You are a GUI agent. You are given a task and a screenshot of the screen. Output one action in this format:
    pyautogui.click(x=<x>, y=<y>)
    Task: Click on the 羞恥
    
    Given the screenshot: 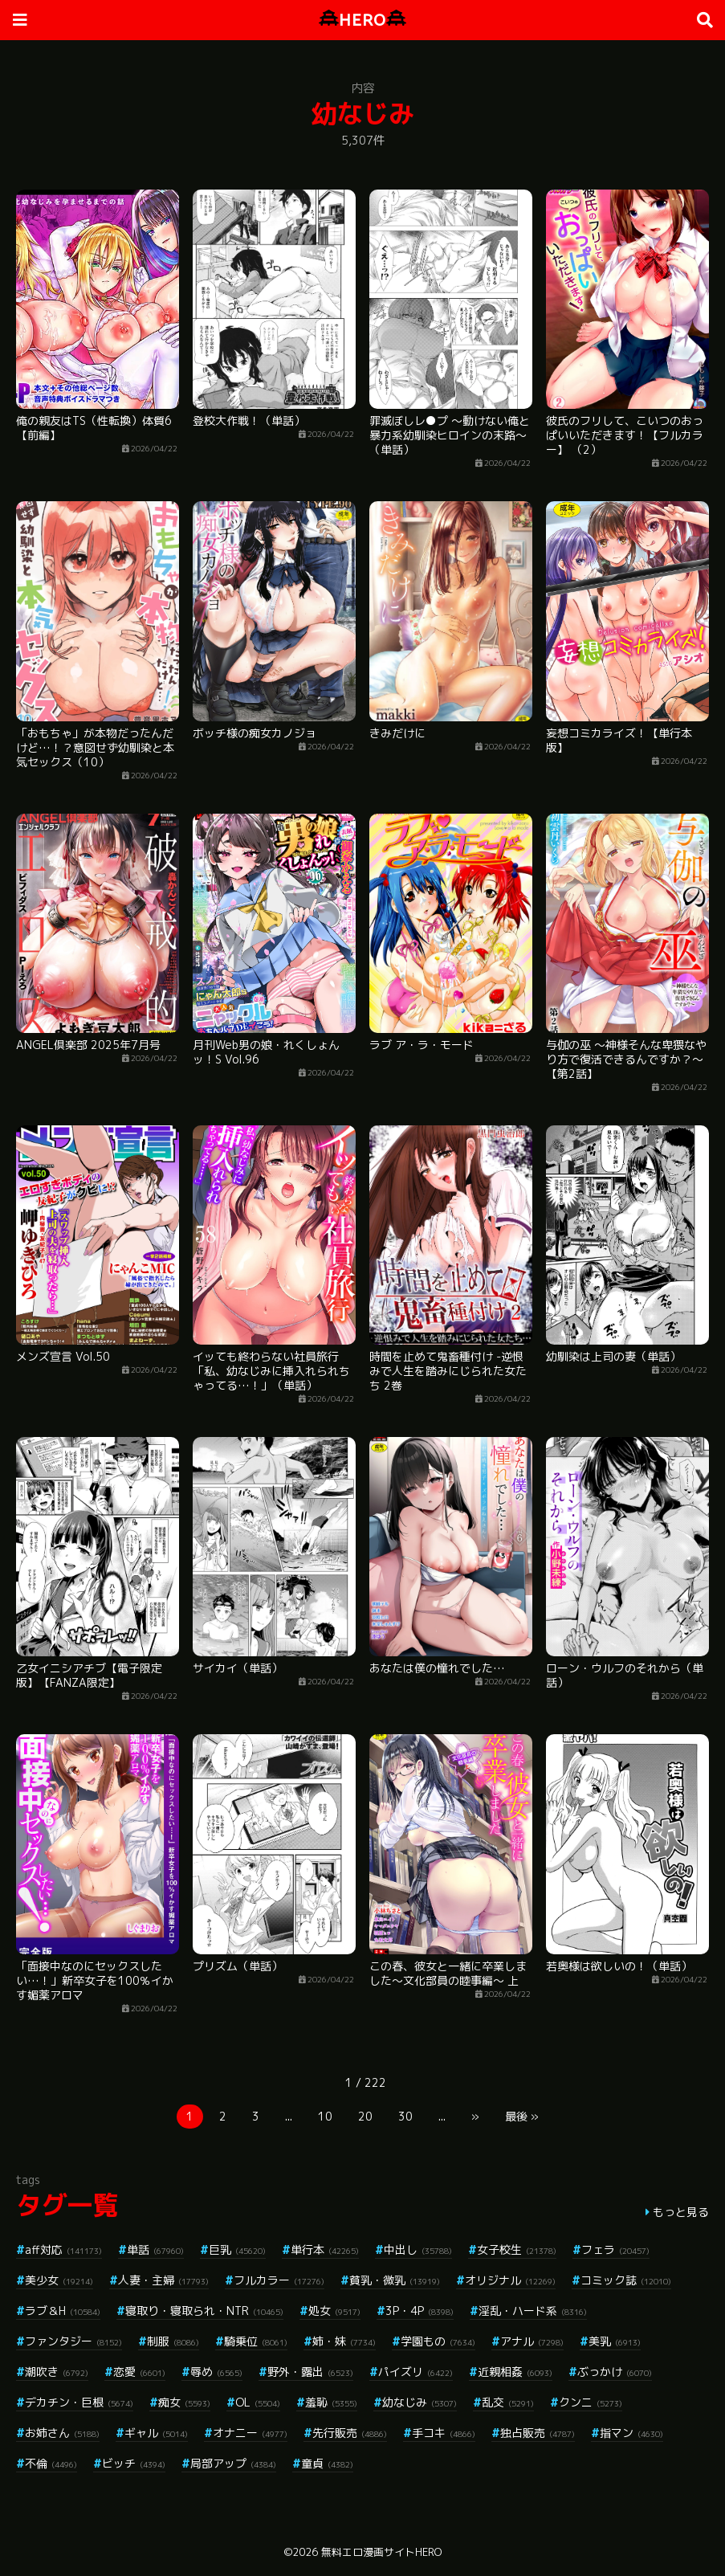 What is the action you would take?
    pyautogui.click(x=331, y=2402)
    